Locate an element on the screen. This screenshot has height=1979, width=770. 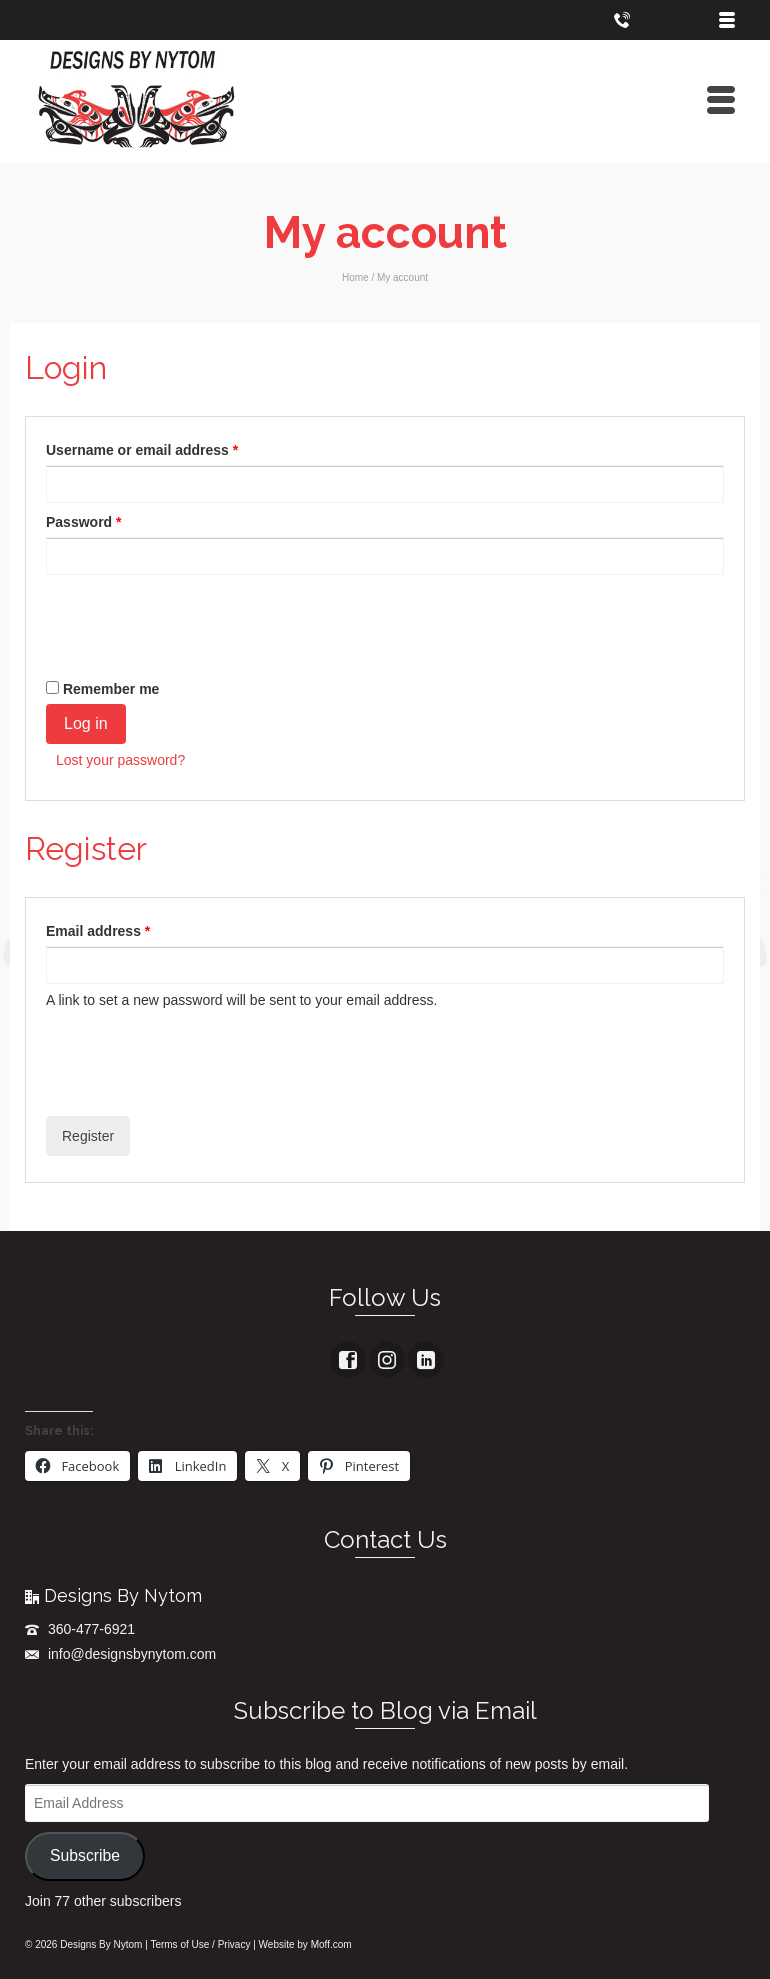
[presentation] is located at coordinates (198, 620).